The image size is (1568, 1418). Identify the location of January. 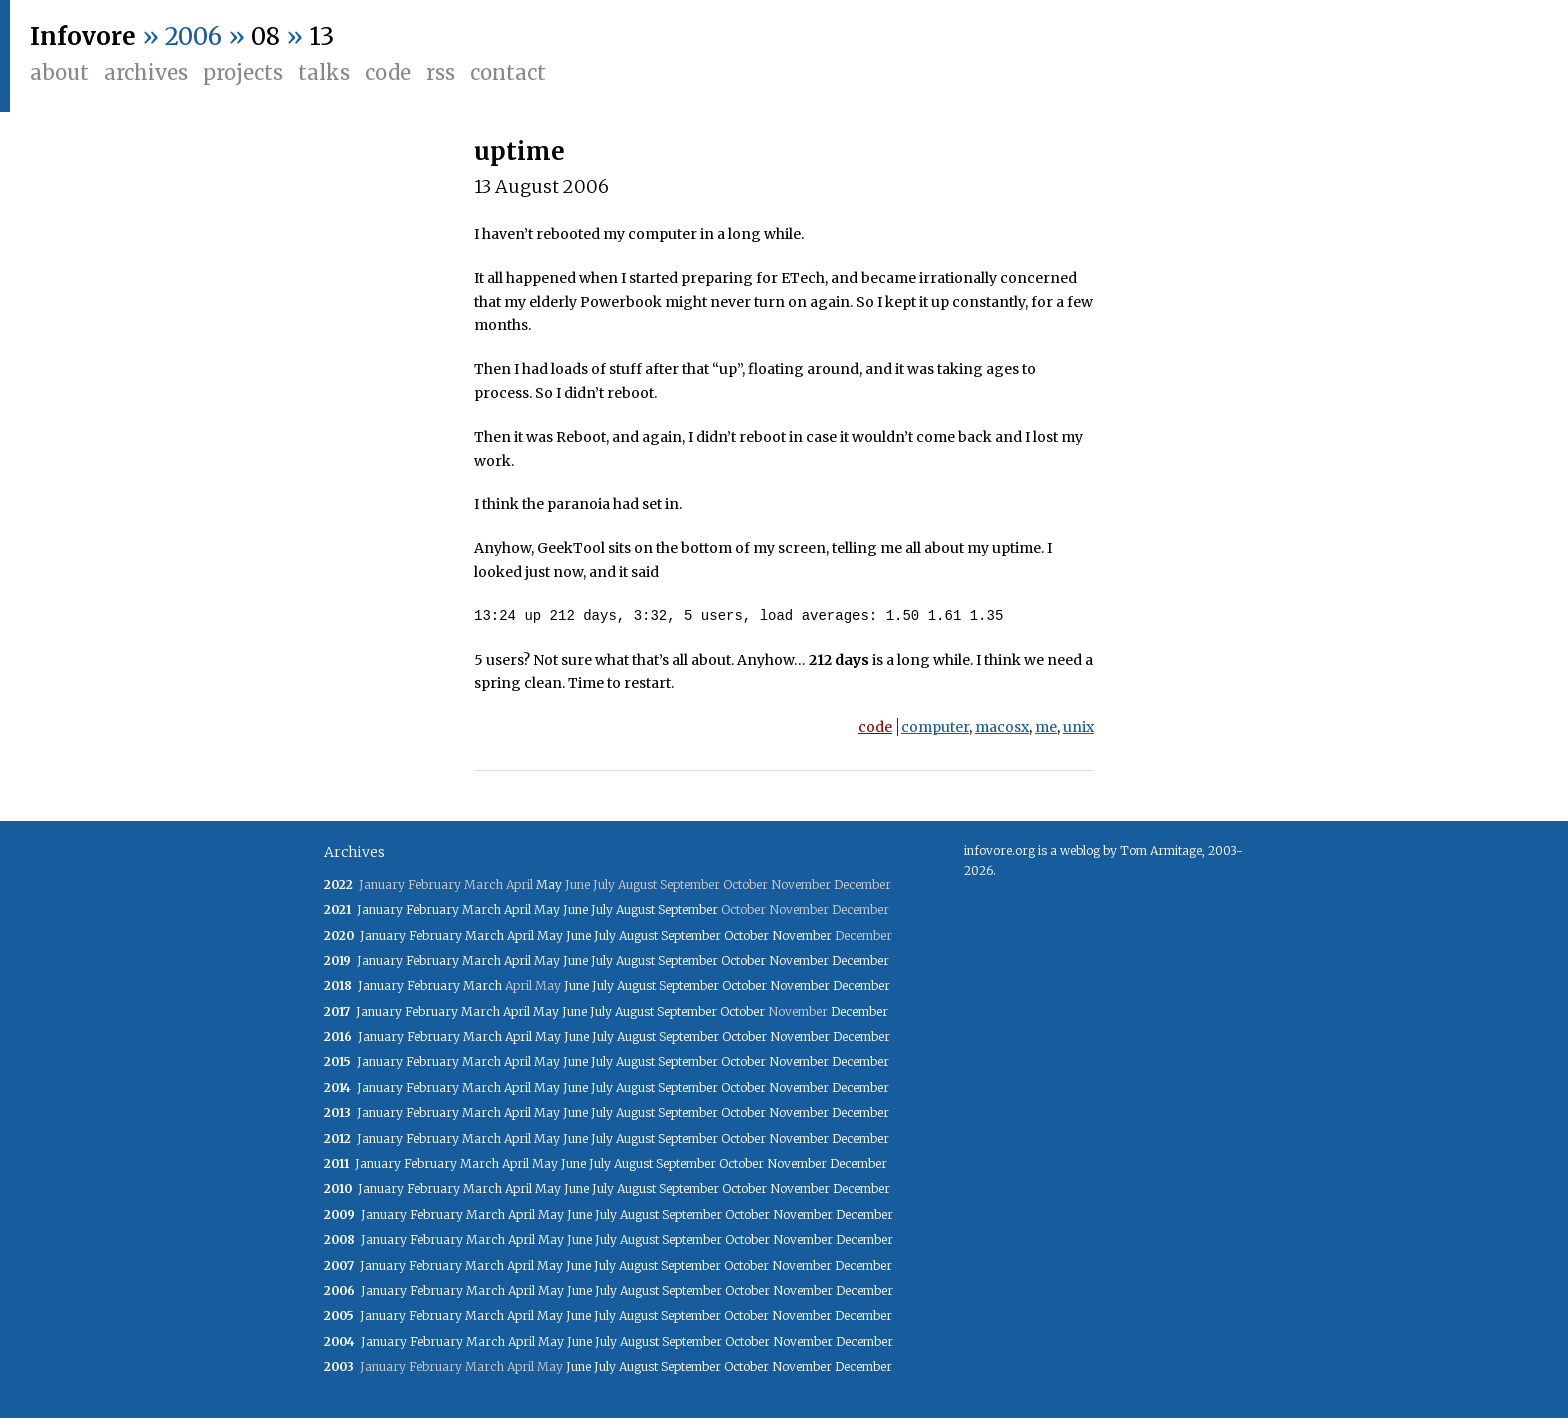
(380, 909).